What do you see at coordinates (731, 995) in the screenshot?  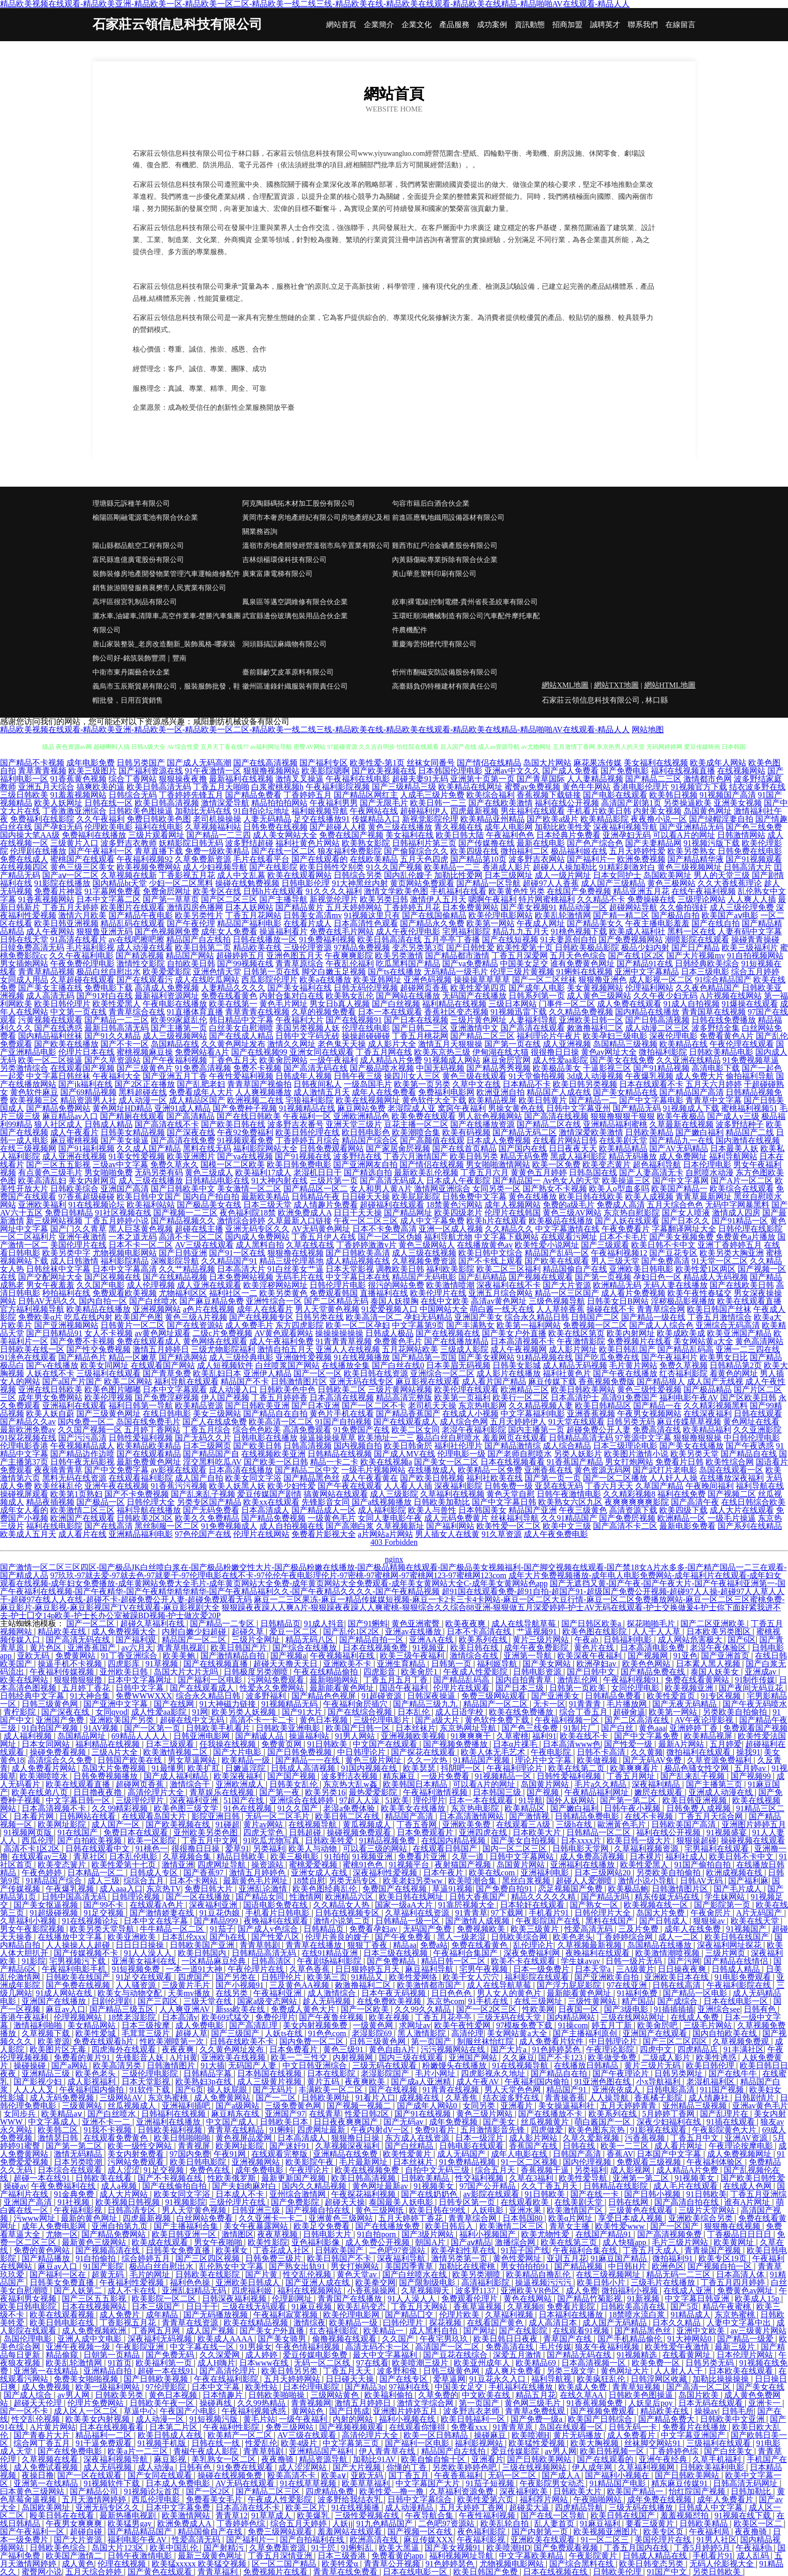 I see `A片视频在线网站` at bounding box center [731, 995].